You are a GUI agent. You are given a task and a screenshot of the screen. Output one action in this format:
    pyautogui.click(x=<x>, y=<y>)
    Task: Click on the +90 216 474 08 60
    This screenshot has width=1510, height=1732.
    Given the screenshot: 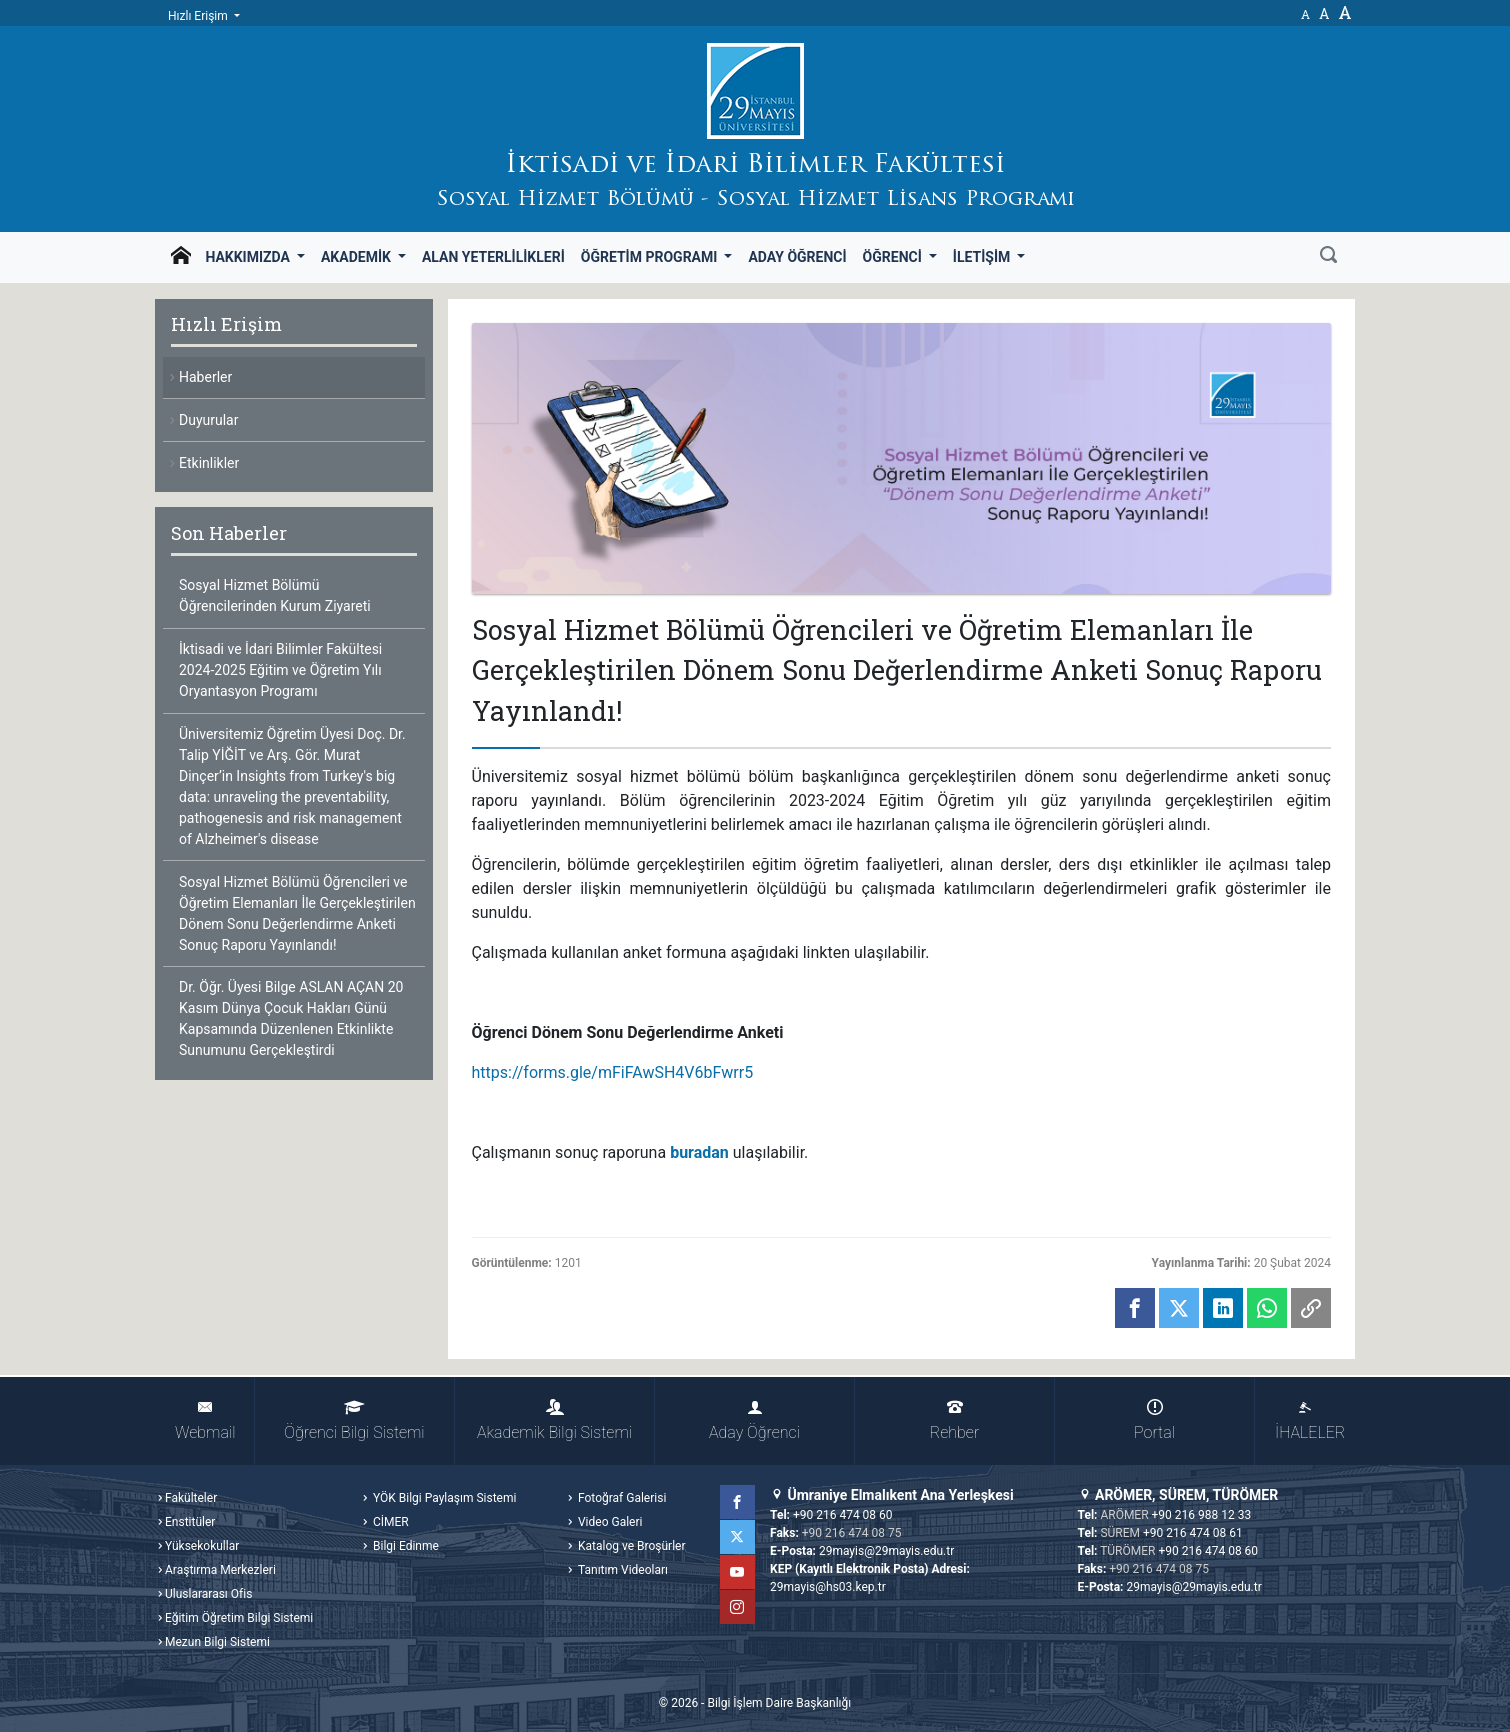 What is the action you would take?
    pyautogui.click(x=843, y=1515)
    